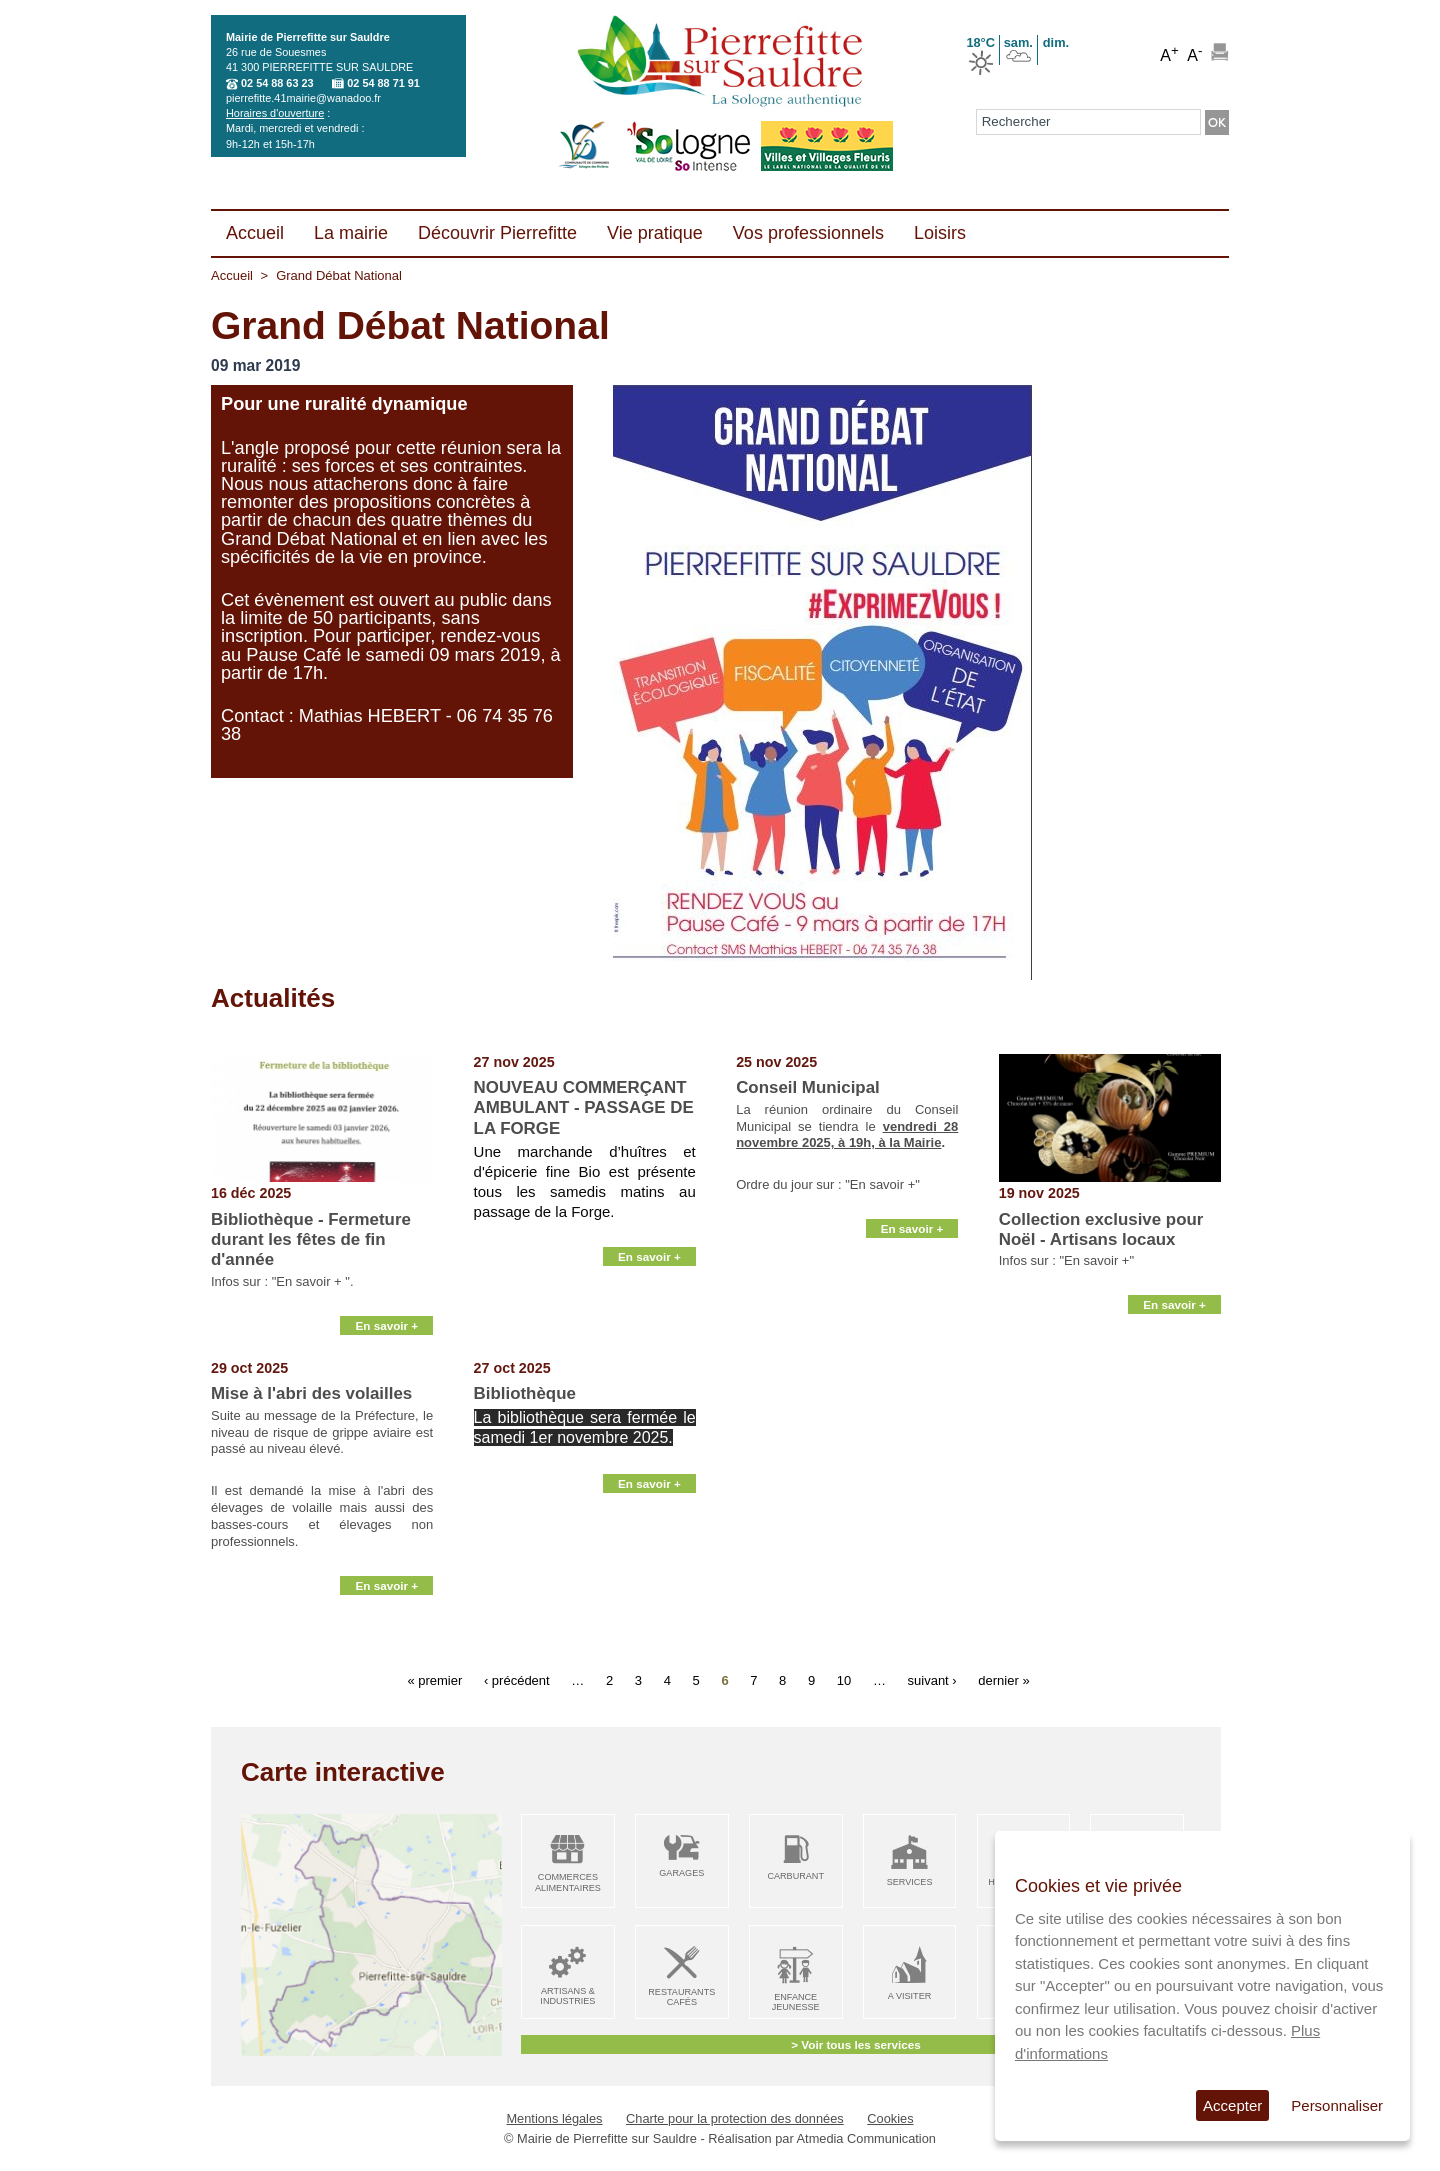 Image resolution: width=1440 pixels, height=2171 pixels. I want to click on En savoir +, so click(386, 1335).